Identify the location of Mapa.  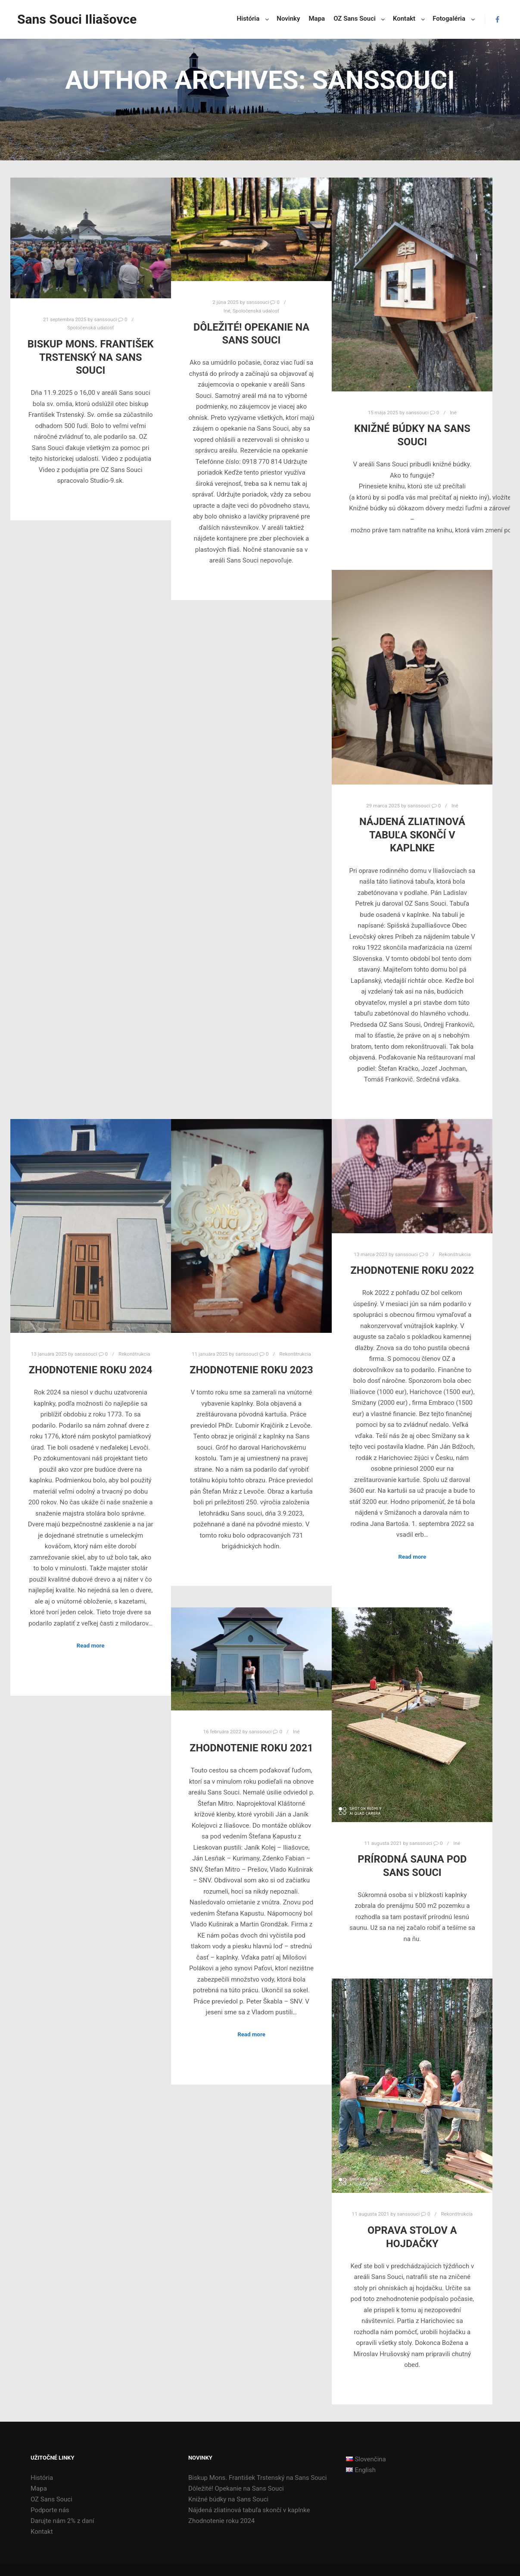
(39, 2488).